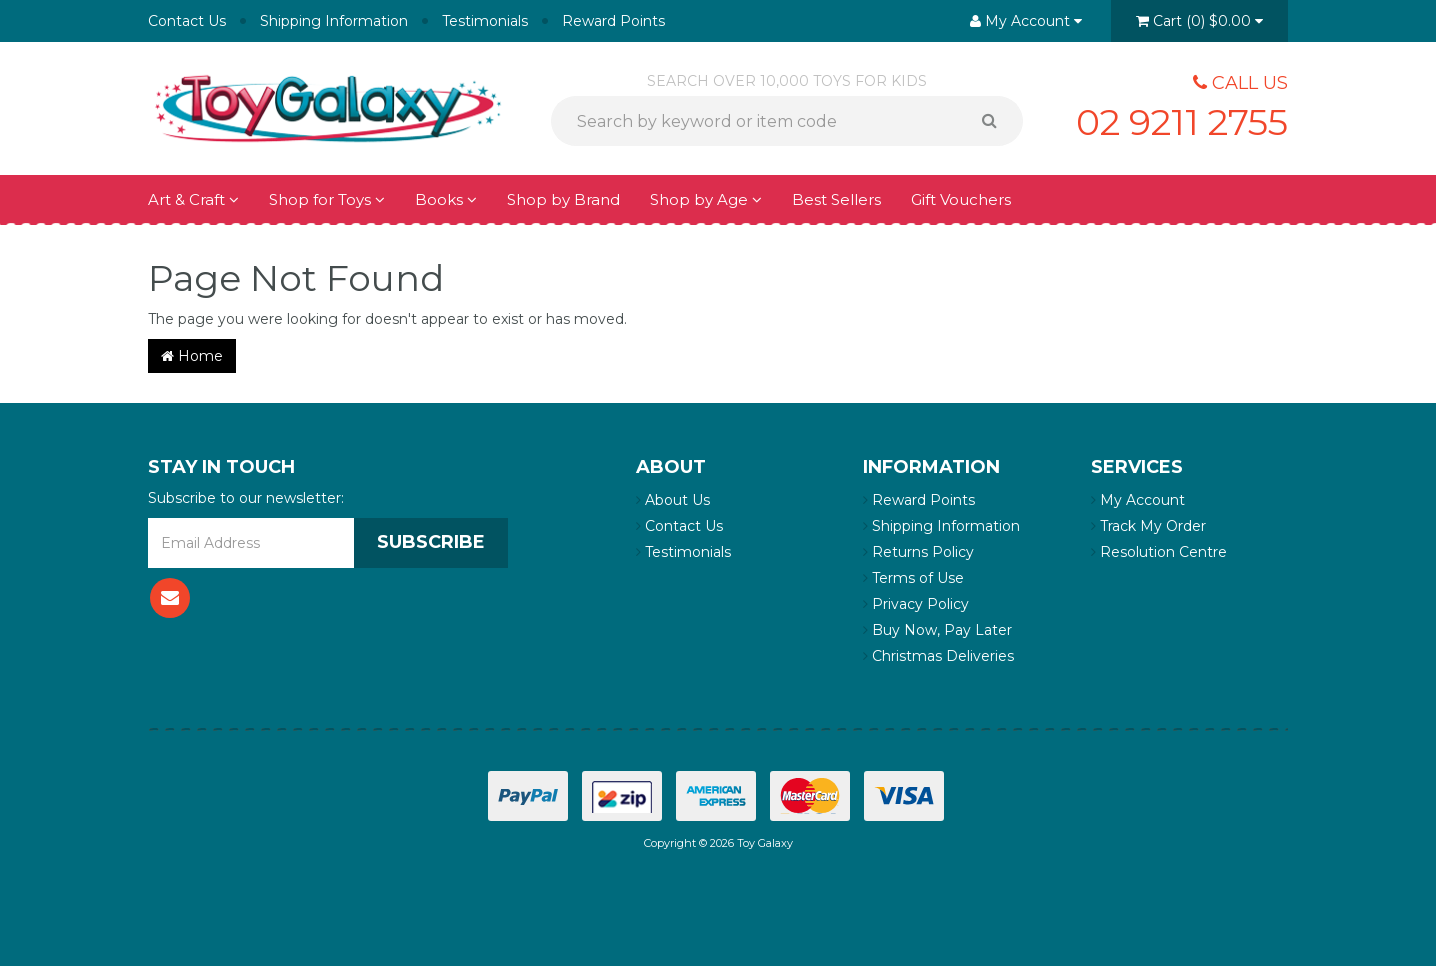 The width and height of the screenshot is (1436, 966). I want to click on Resolution Centre, so click(1159, 552).